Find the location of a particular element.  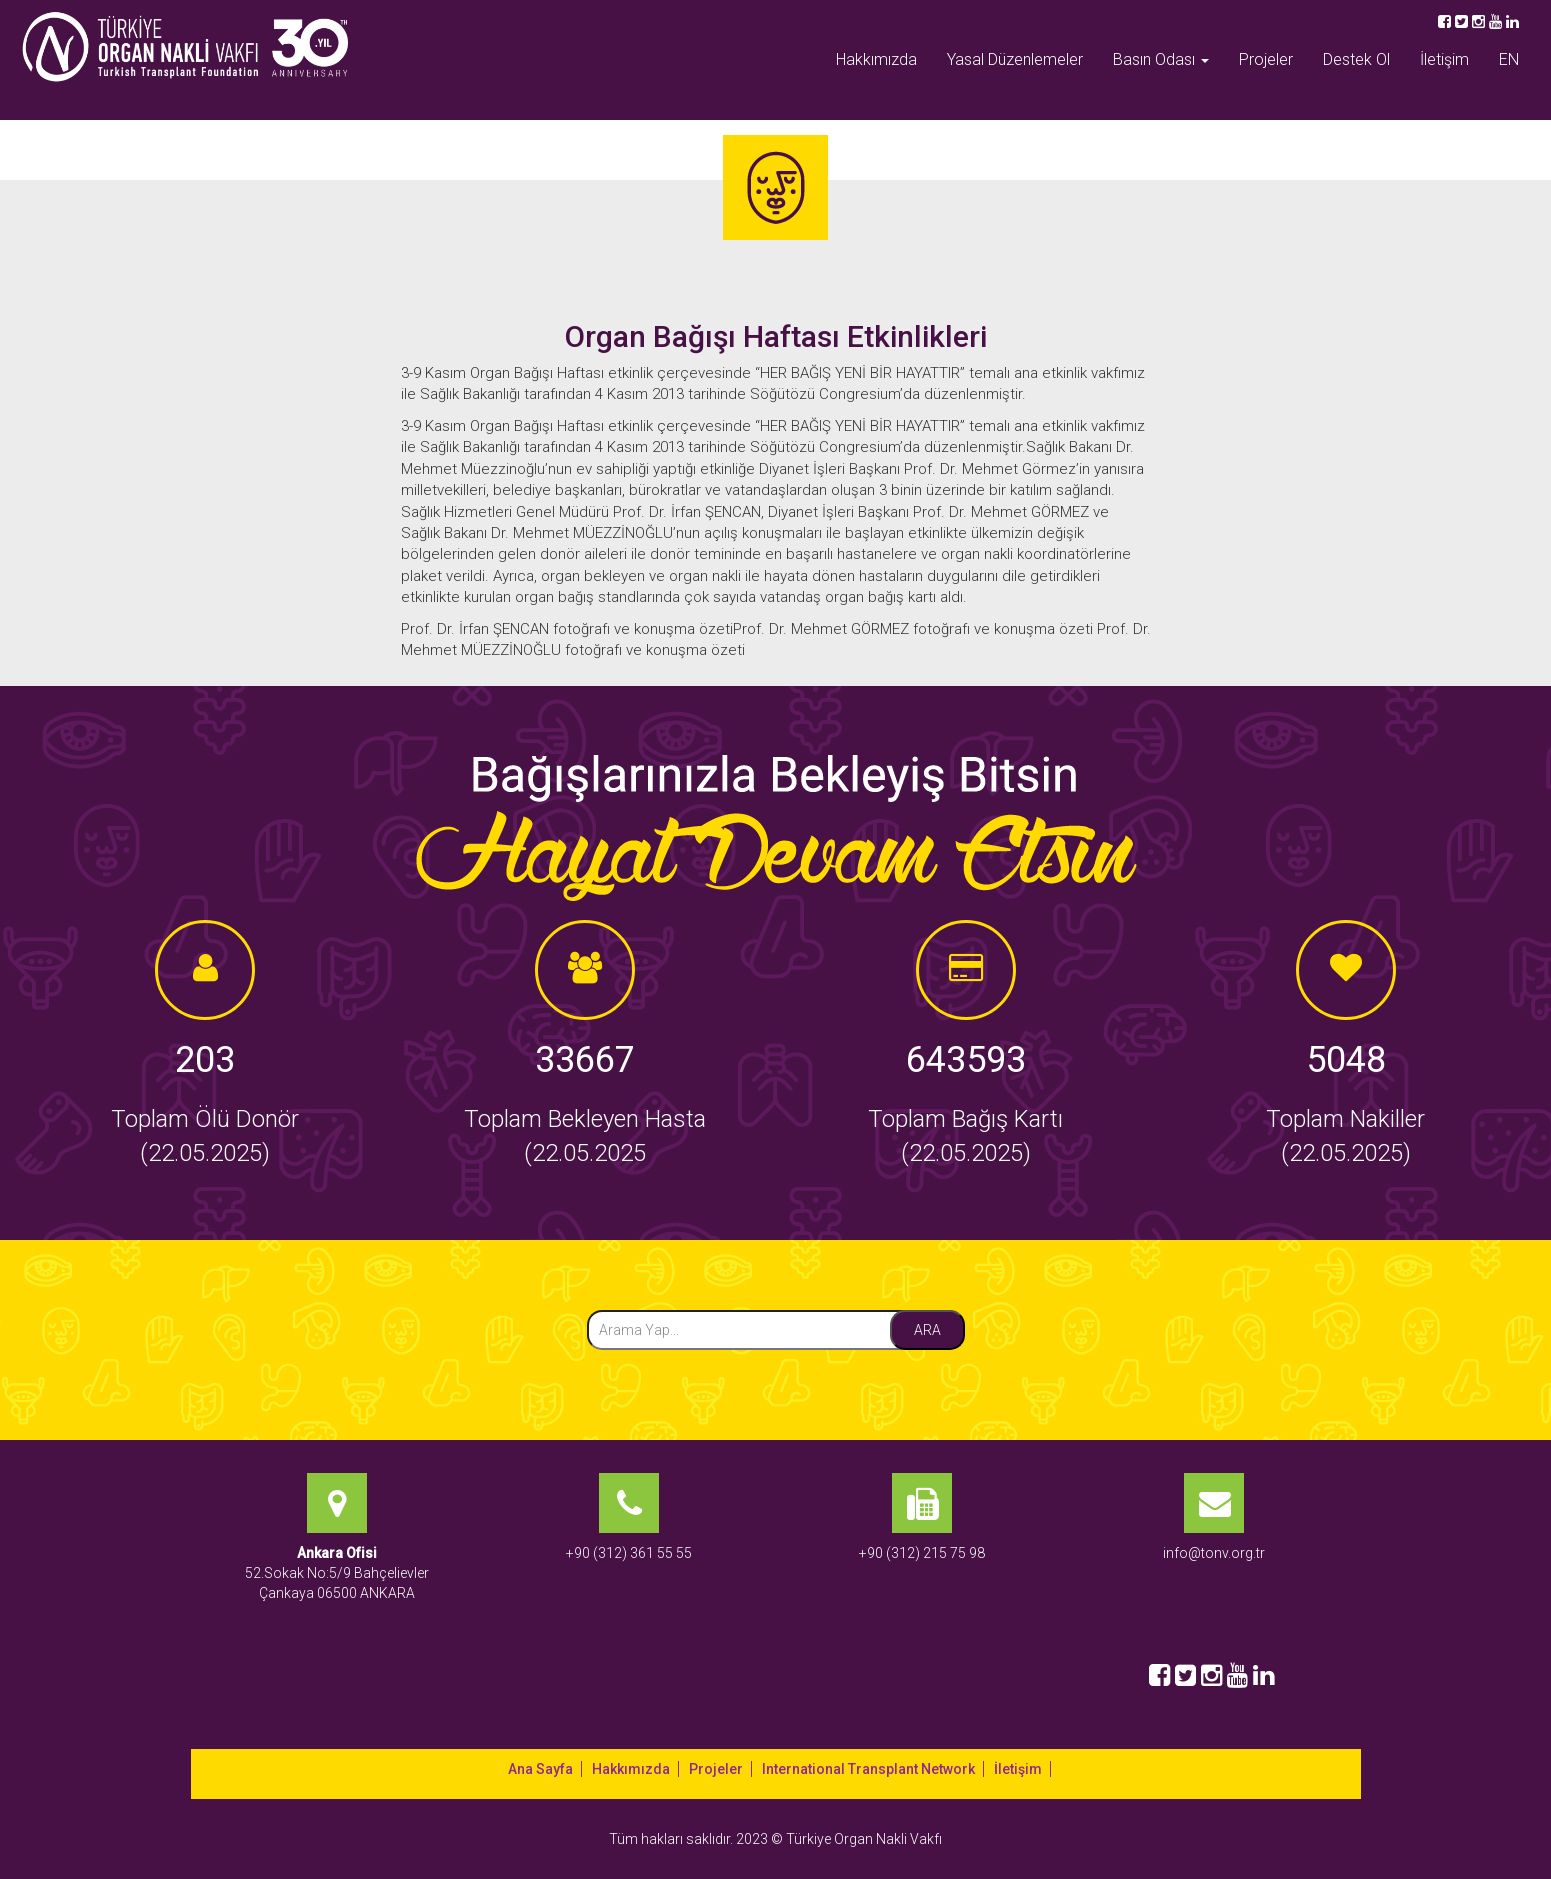

Hakkımızda is located at coordinates (876, 59).